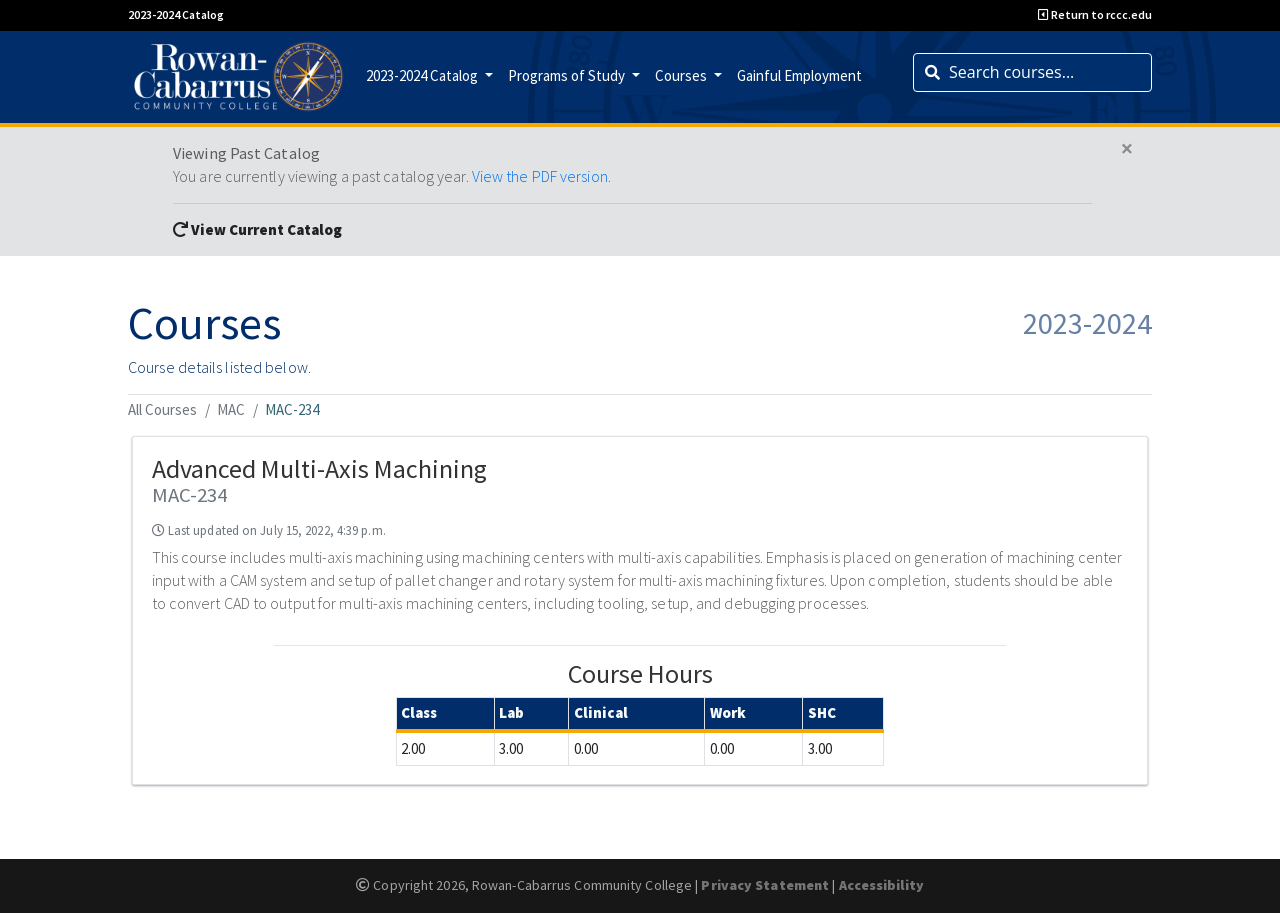 This screenshot has height=913, width=1280. Describe the element at coordinates (423, 75) in the screenshot. I see `2023-2024 Catalog [button]` at that location.